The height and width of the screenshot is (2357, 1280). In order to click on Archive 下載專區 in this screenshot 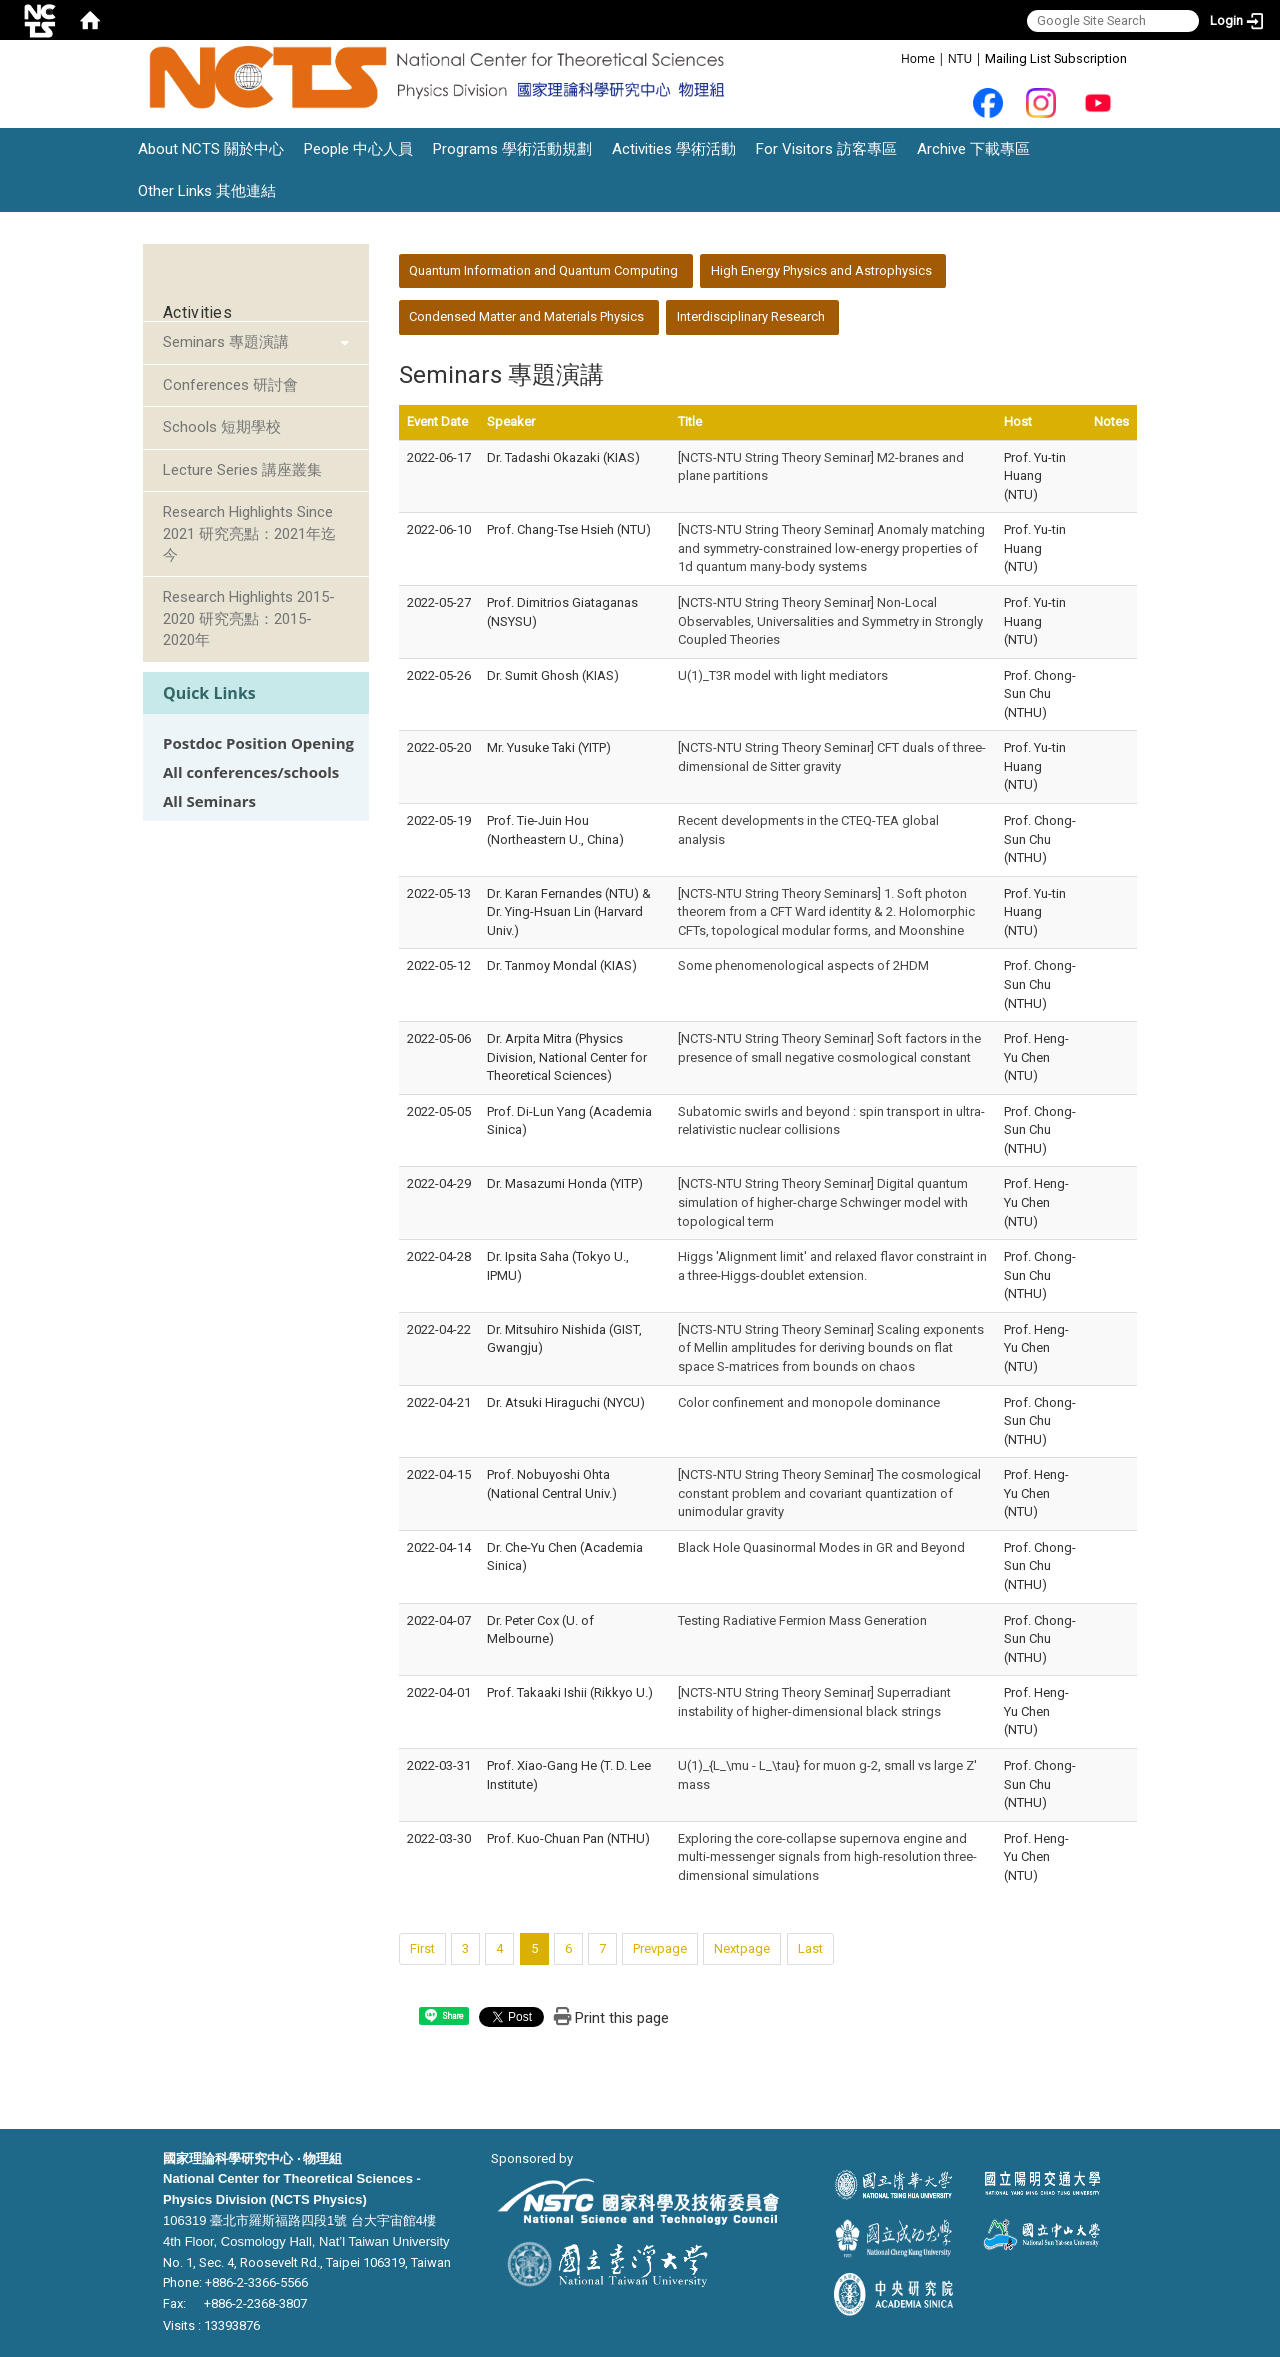, I will do `click(973, 149)`.